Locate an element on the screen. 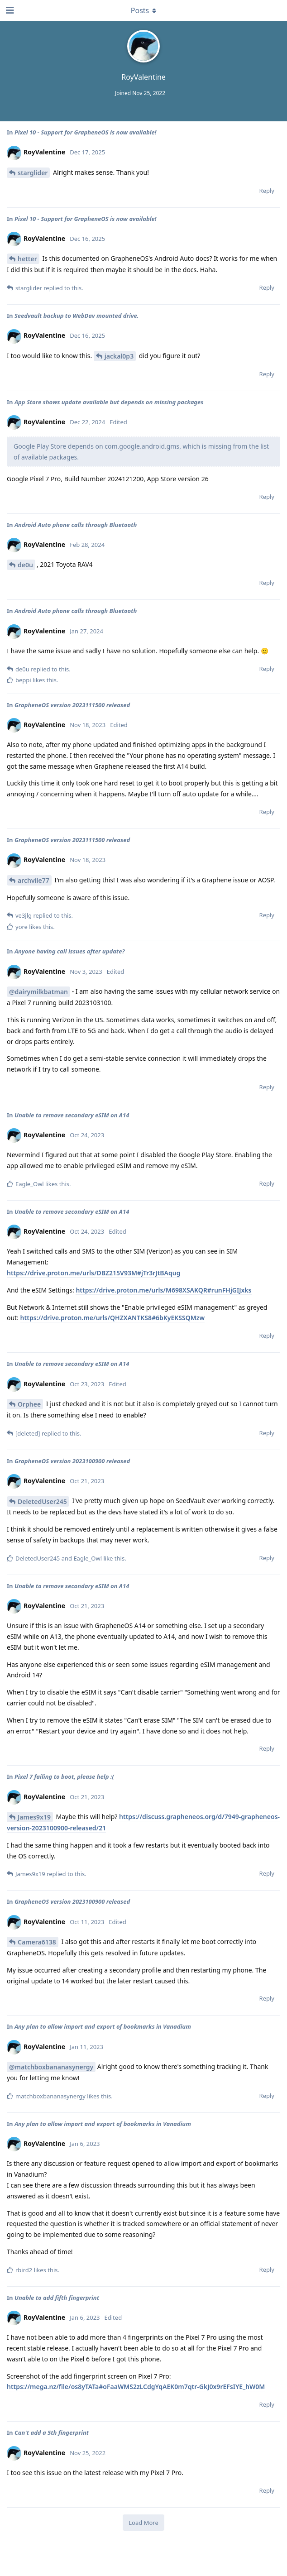  archvile77 is located at coordinates (33, 880).